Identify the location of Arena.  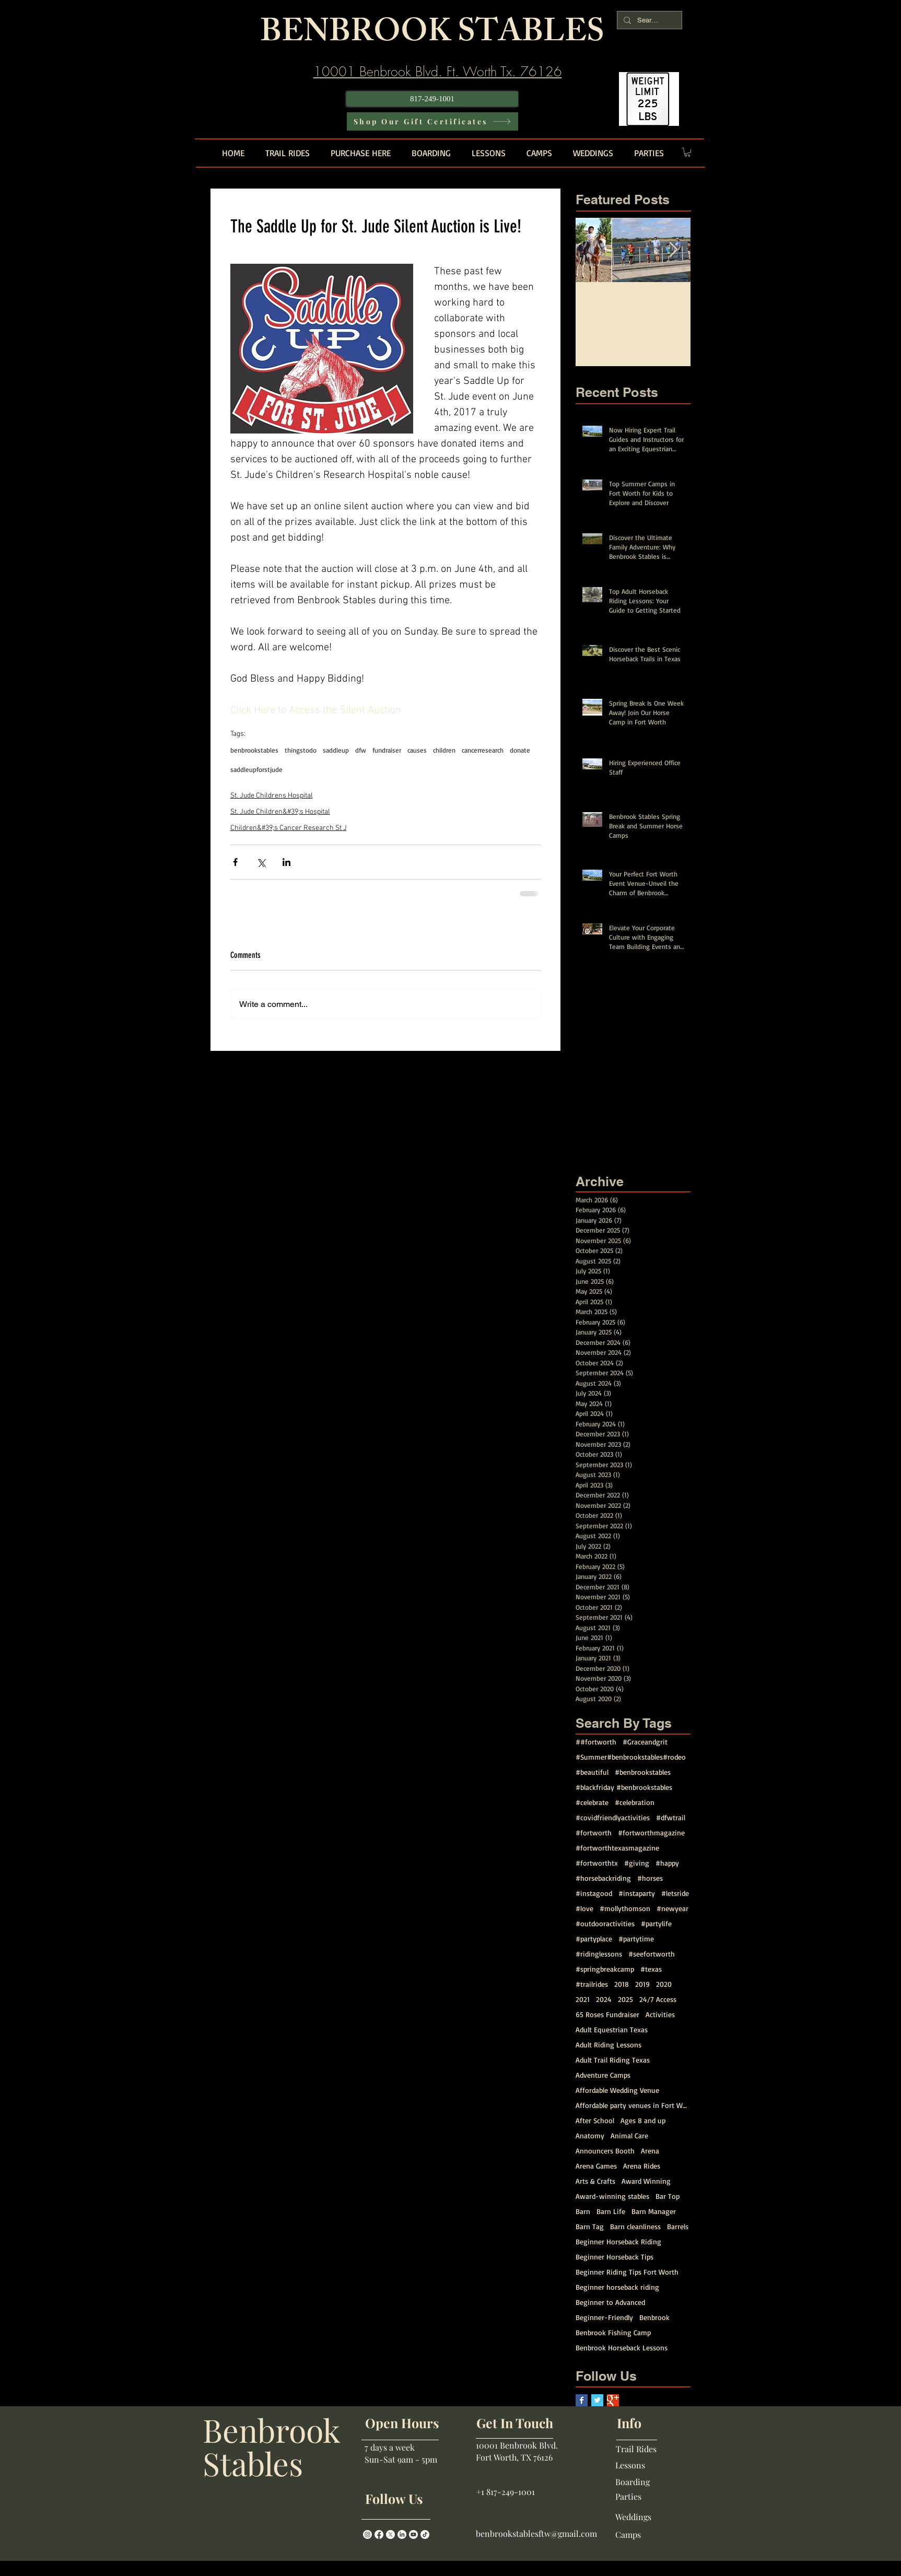
(650, 2150).